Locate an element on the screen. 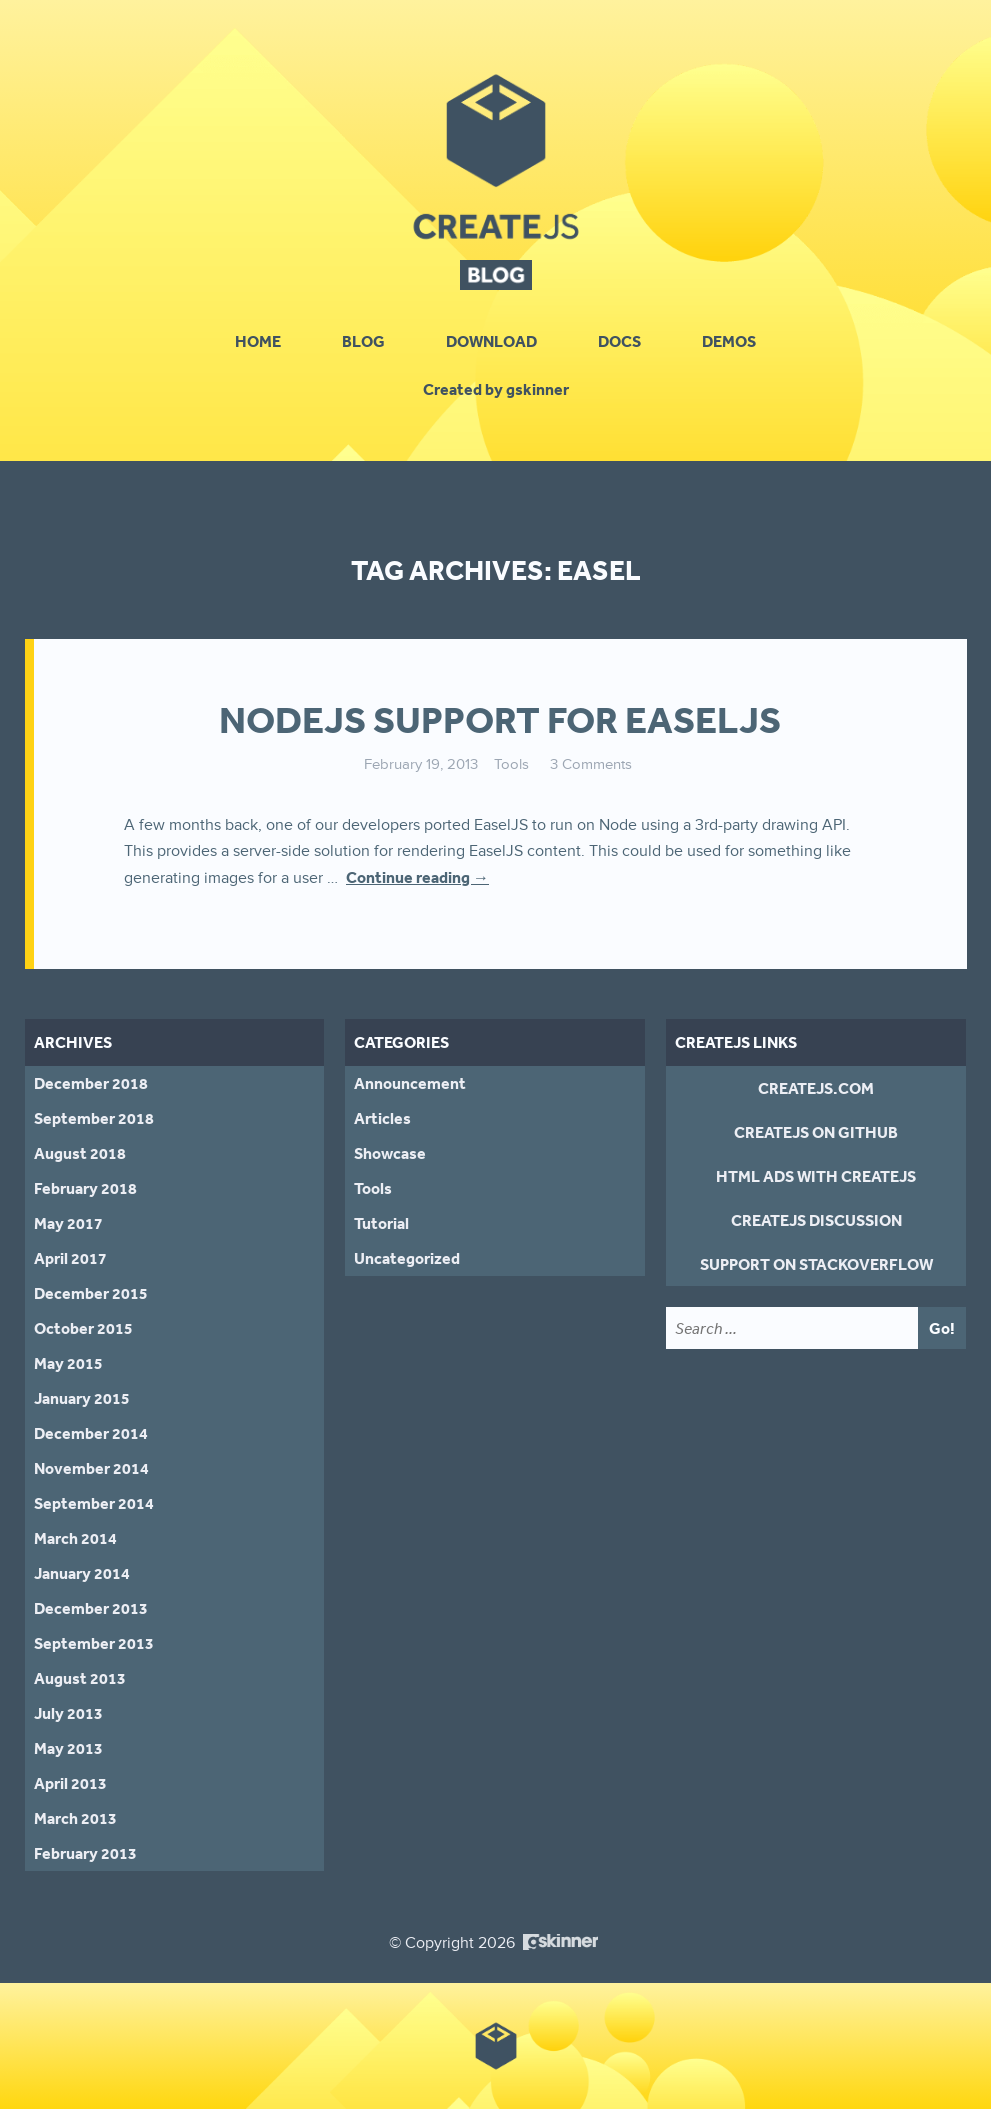 The width and height of the screenshot is (991, 2109). September 2018 is located at coordinates (94, 1118).